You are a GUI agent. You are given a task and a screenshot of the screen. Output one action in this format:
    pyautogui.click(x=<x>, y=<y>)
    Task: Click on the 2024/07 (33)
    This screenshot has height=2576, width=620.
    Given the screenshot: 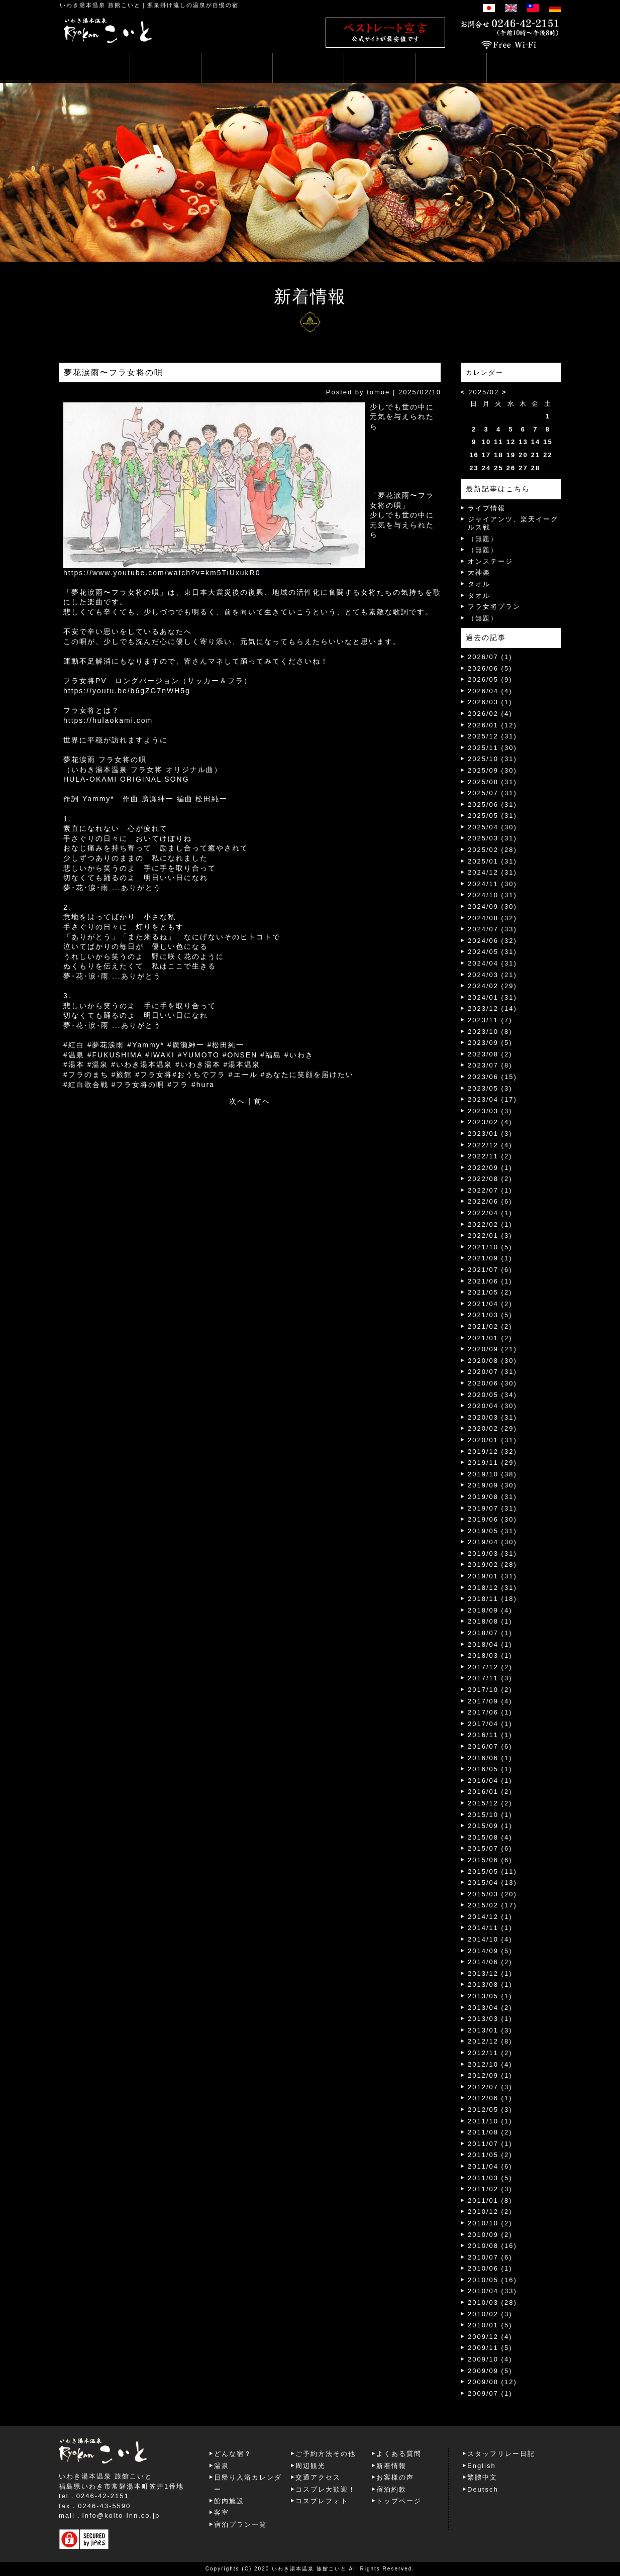 What is the action you would take?
    pyautogui.click(x=492, y=929)
    